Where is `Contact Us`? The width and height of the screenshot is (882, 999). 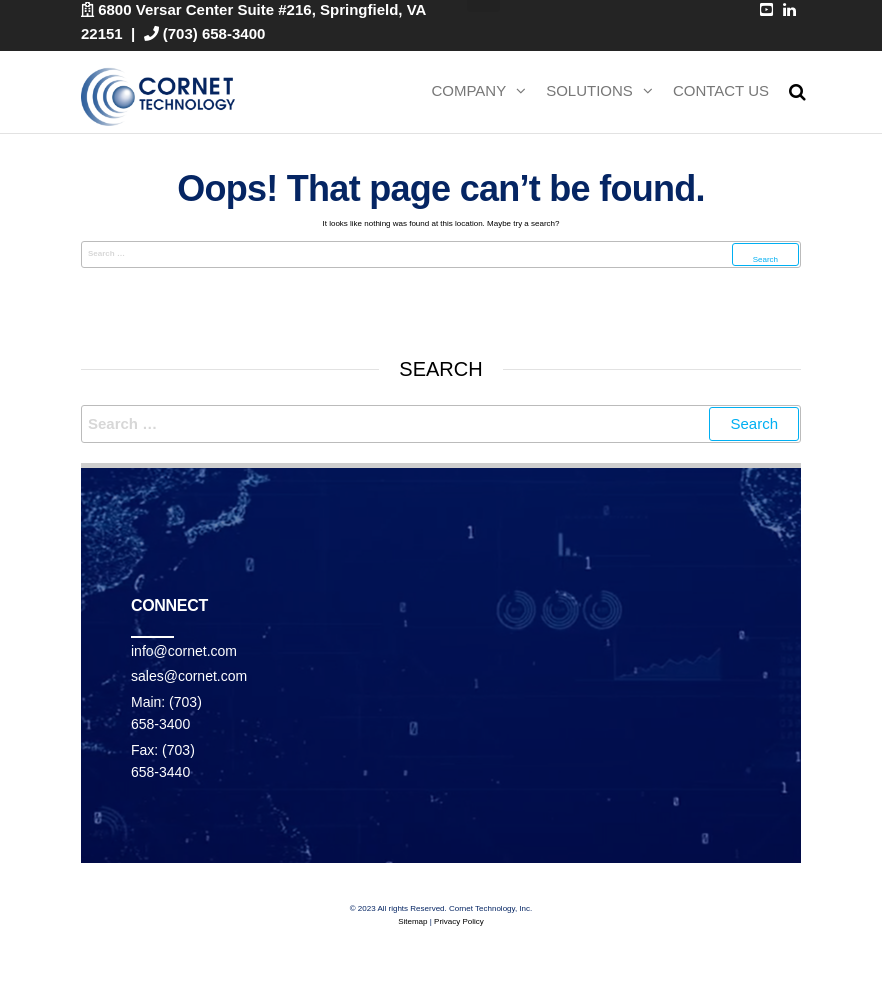
Contact Us is located at coordinates (721, 90).